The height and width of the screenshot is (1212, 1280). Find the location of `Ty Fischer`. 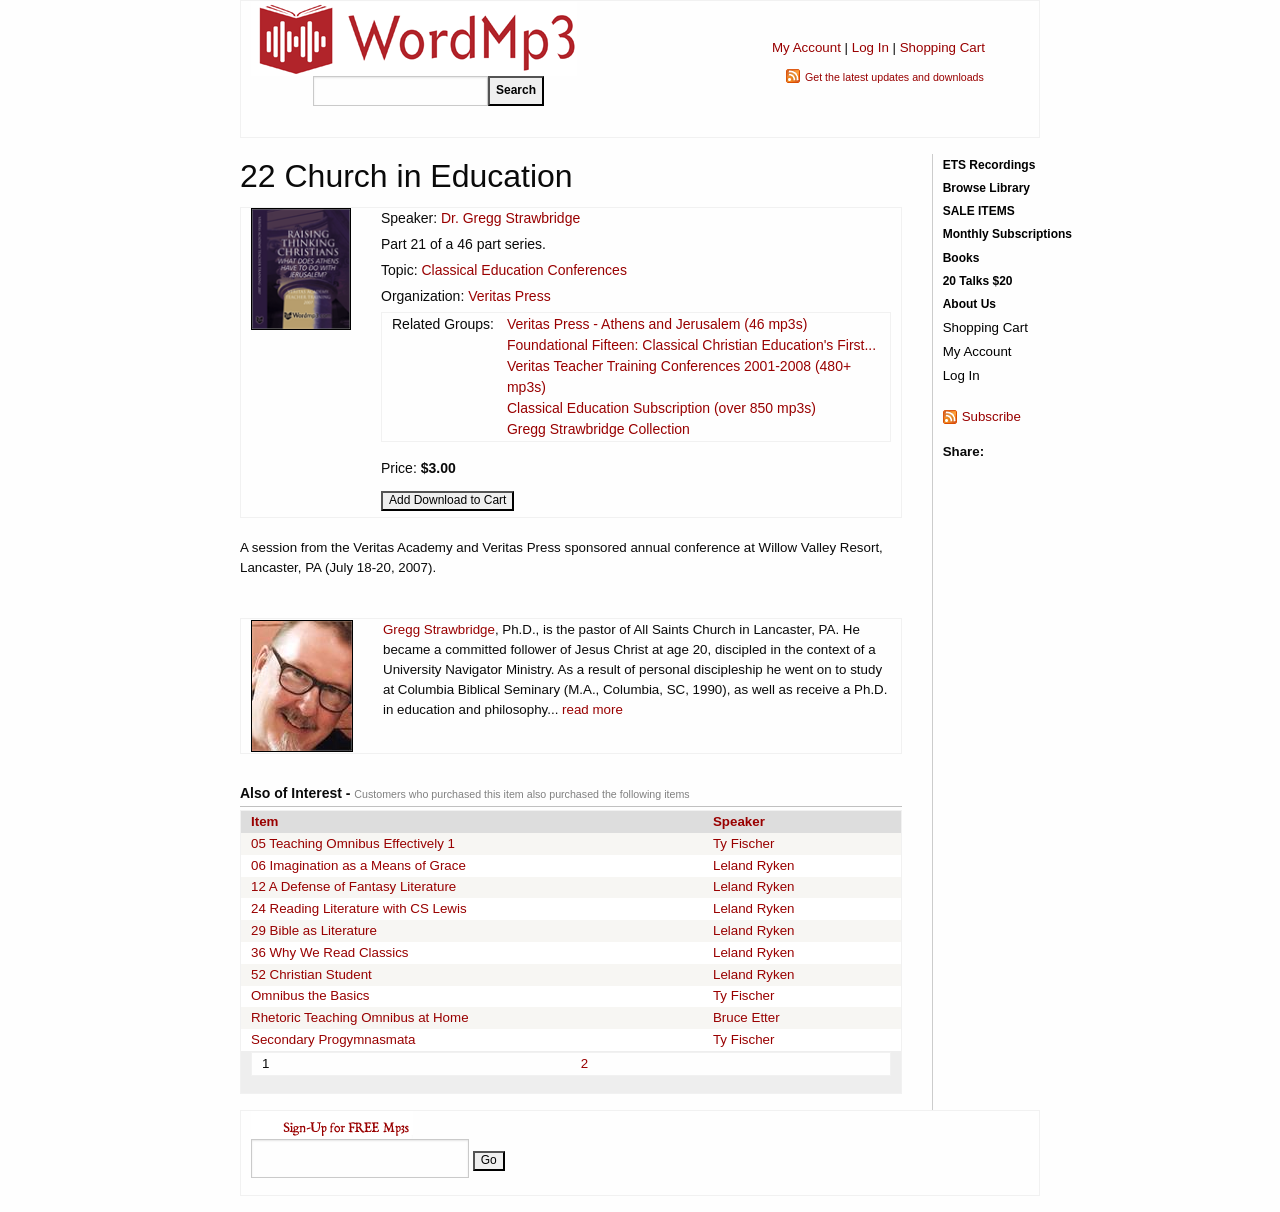

Ty Fischer is located at coordinates (743, 843).